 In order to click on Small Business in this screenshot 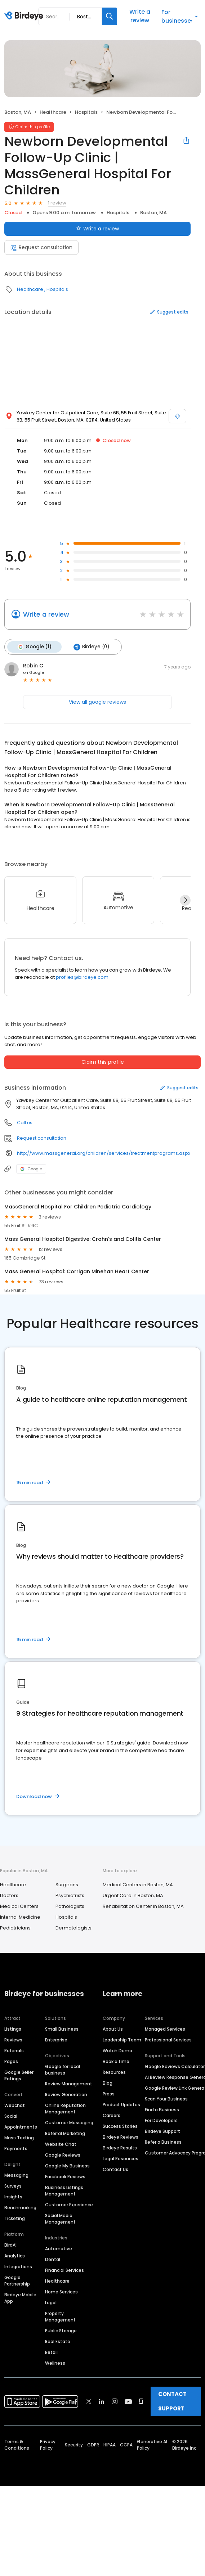, I will do `click(62, 2028)`.